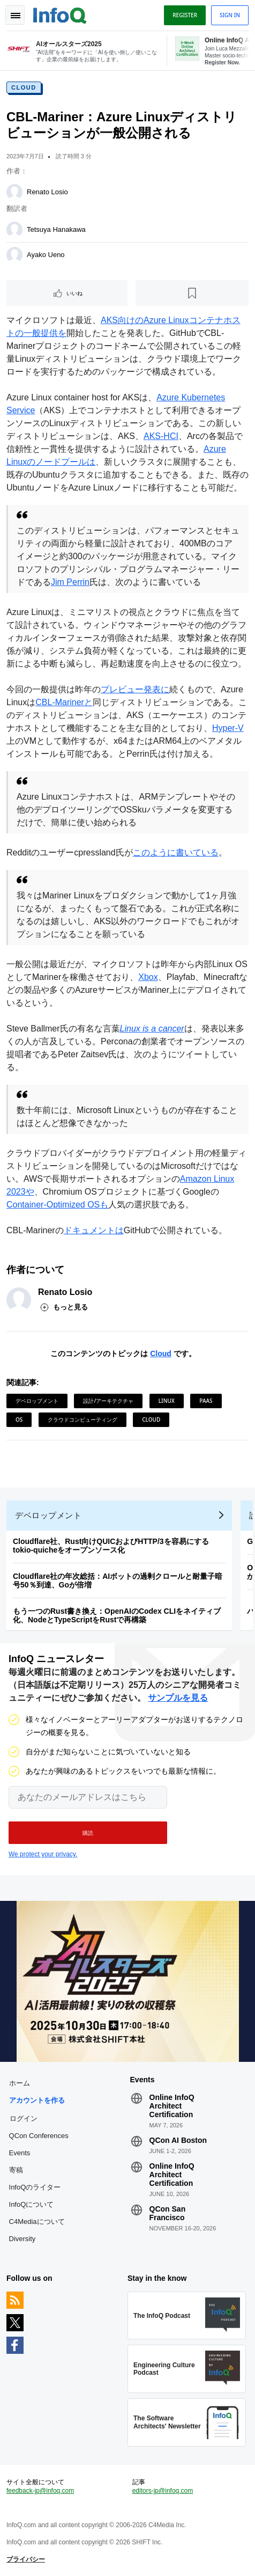 The image size is (255, 2576). I want to click on もう一つのRust書き換え：OpenAIのCodex CLIをネイティブ化、NodeとTypeScriptをRustで再構築, so click(117, 1615).